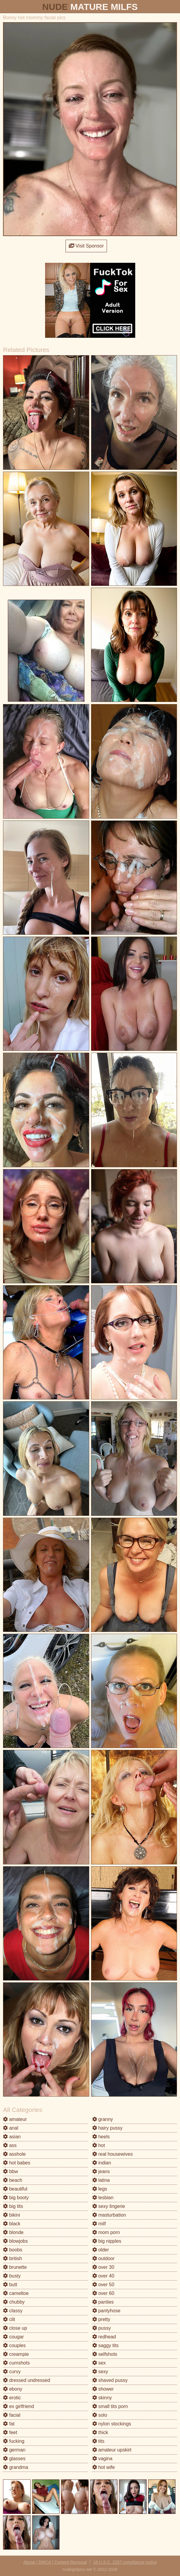 The width and height of the screenshot is (180, 2576). Describe the element at coordinates (12, 2275) in the screenshot. I see `busty` at that location.